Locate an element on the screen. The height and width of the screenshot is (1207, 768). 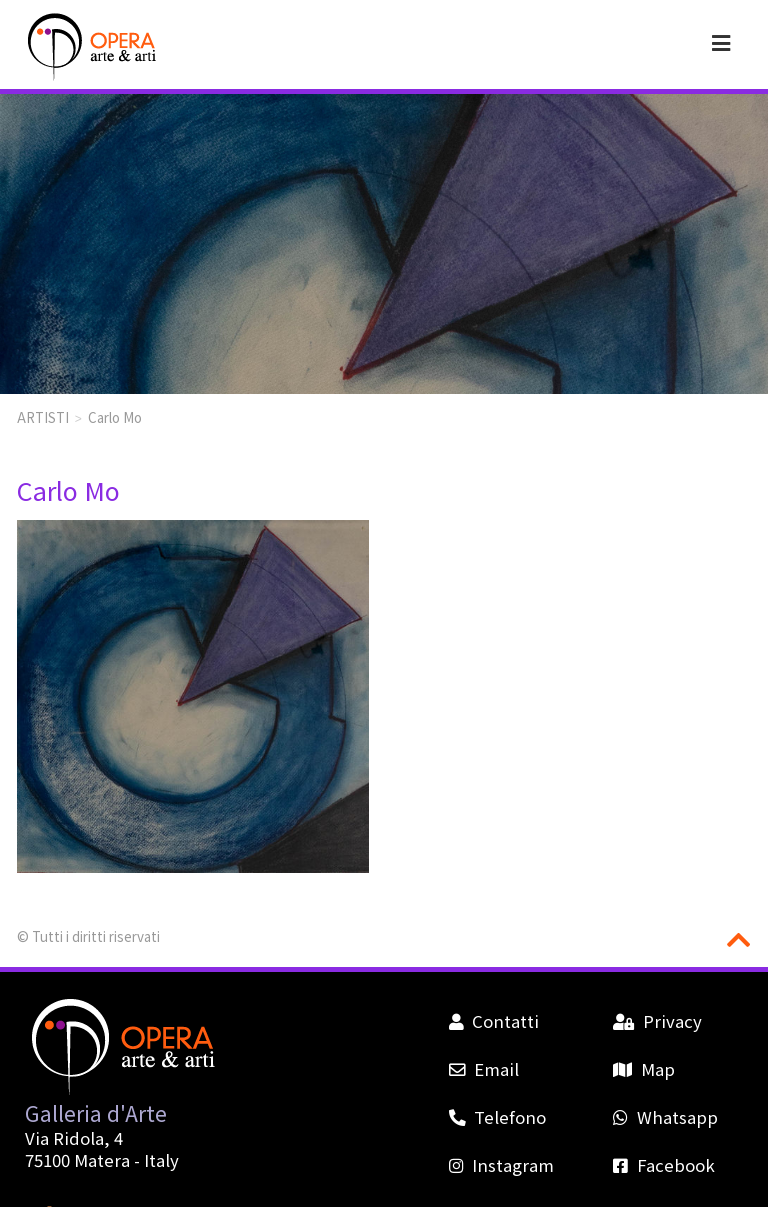
Facebook is located at coordinates (663, 1165).